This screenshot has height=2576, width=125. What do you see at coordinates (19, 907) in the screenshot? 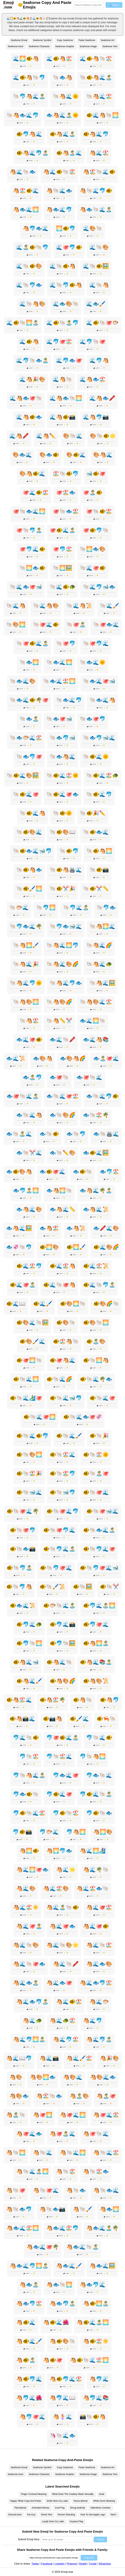
I see `🐚🐡🌊` at bounding box center [19, 907].